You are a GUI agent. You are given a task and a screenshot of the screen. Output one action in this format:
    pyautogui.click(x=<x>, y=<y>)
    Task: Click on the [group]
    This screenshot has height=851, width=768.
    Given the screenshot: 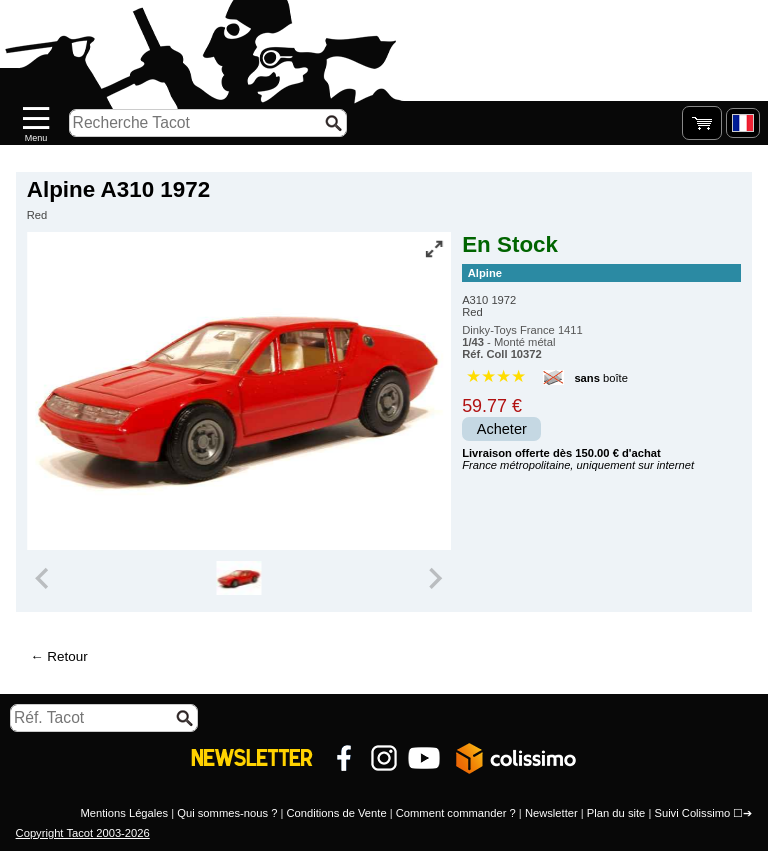 What is the action you would take?
    pyautogui.click(x=238, y=578)
    